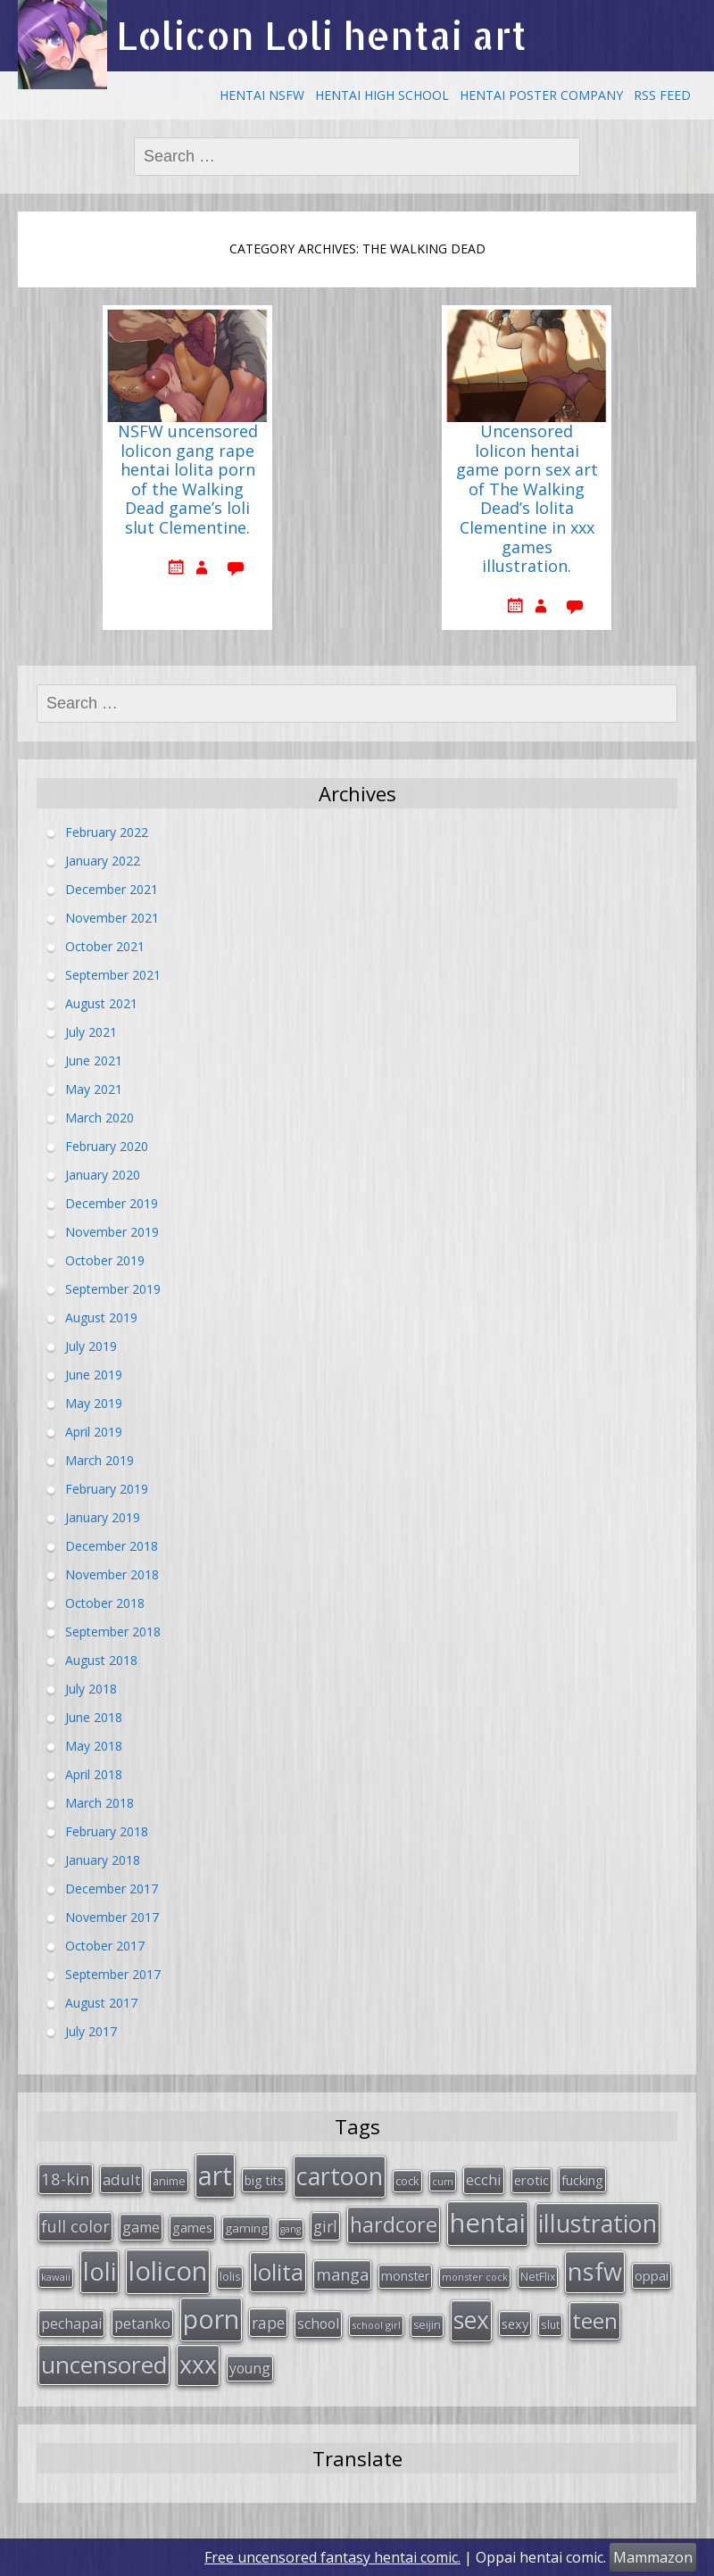 This screenshot has height=2576, width=714. What do you see at coordinates (101, 1003) in the screenshot?
I see `August 2021` at bounding box center [101, 1003].